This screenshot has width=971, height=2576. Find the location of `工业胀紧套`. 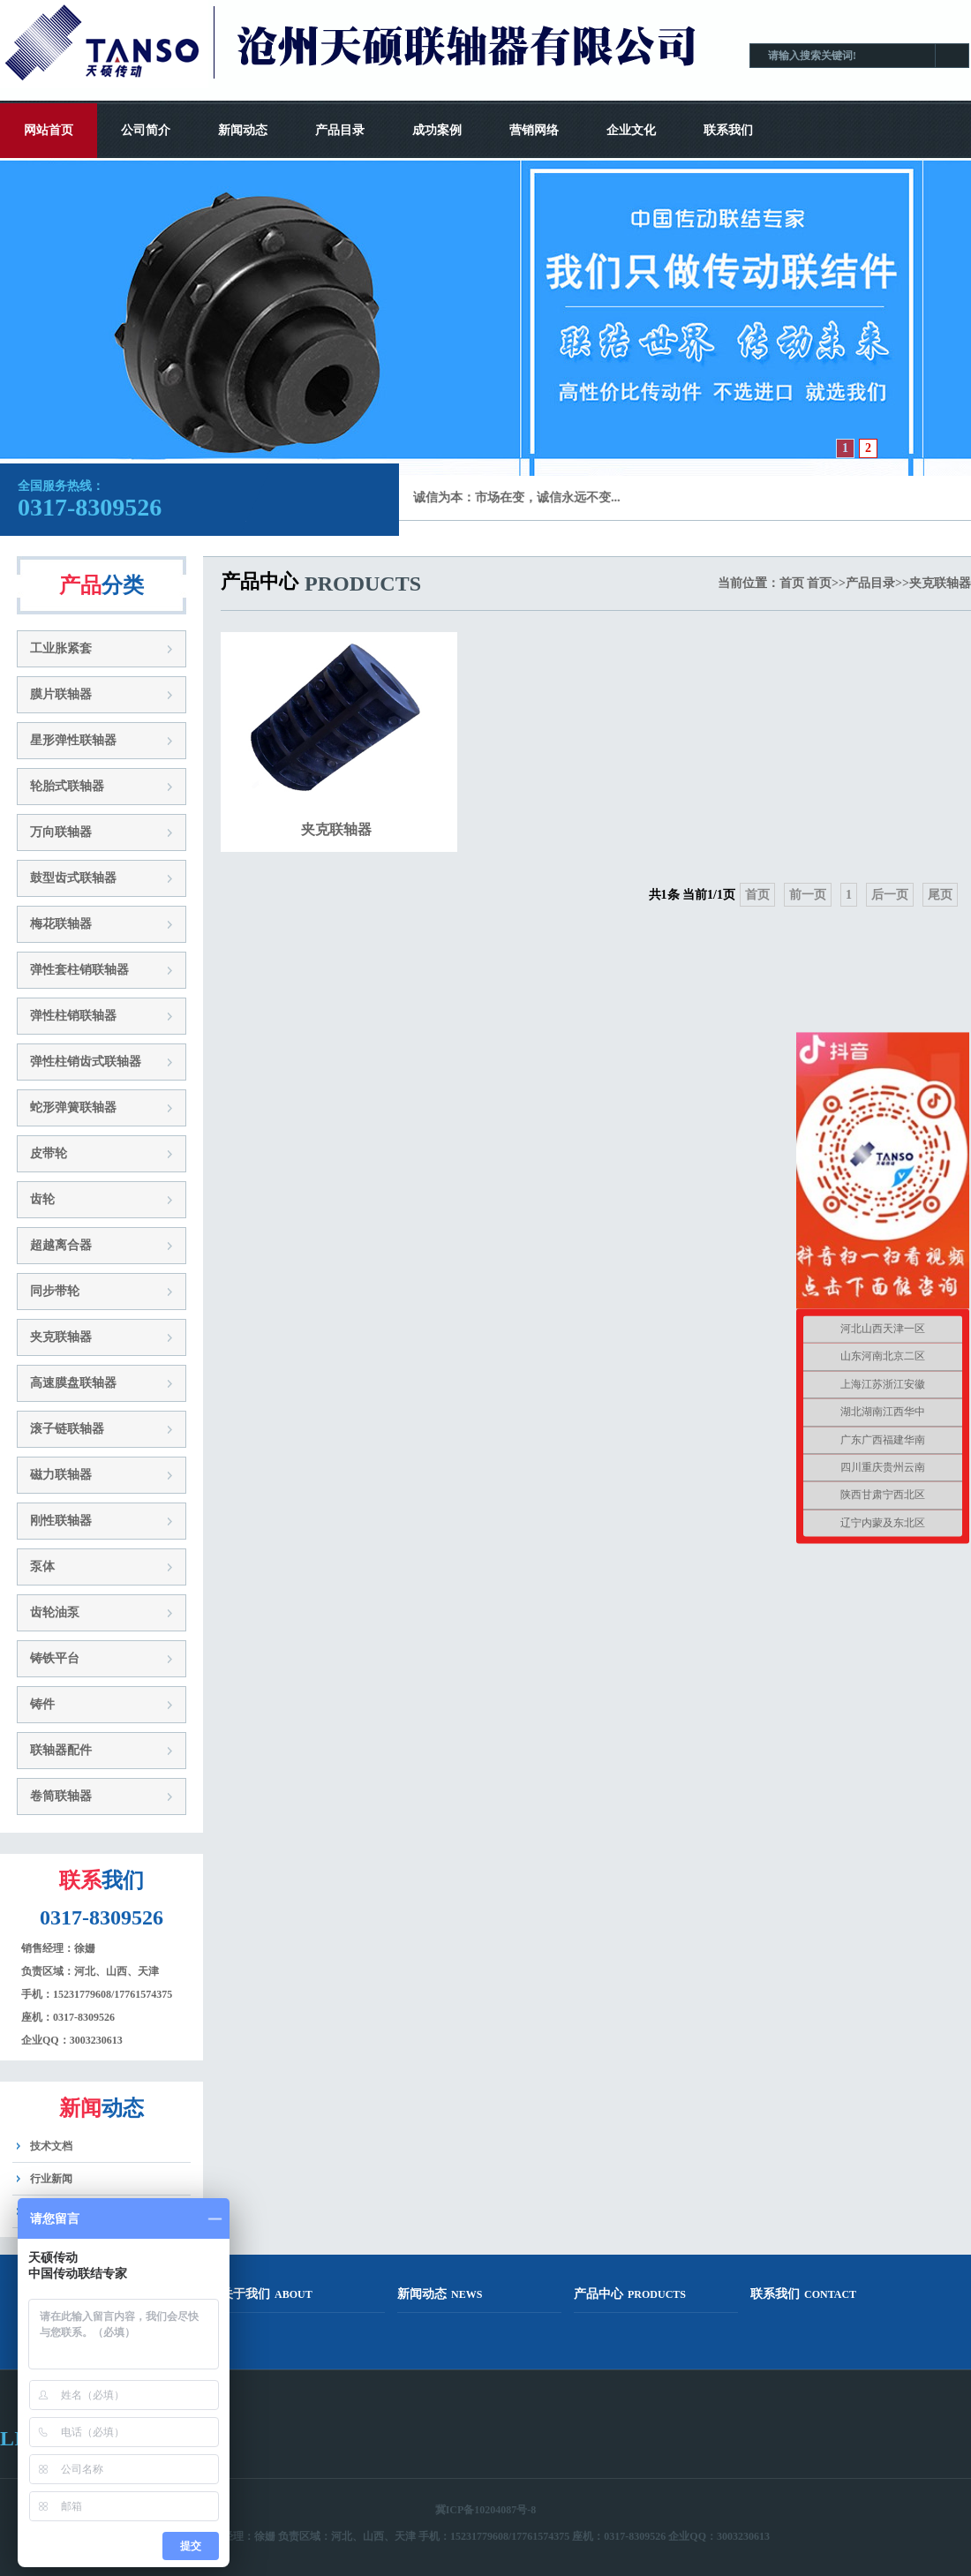

工业胀紧套 is located at coordinates (61, 648).